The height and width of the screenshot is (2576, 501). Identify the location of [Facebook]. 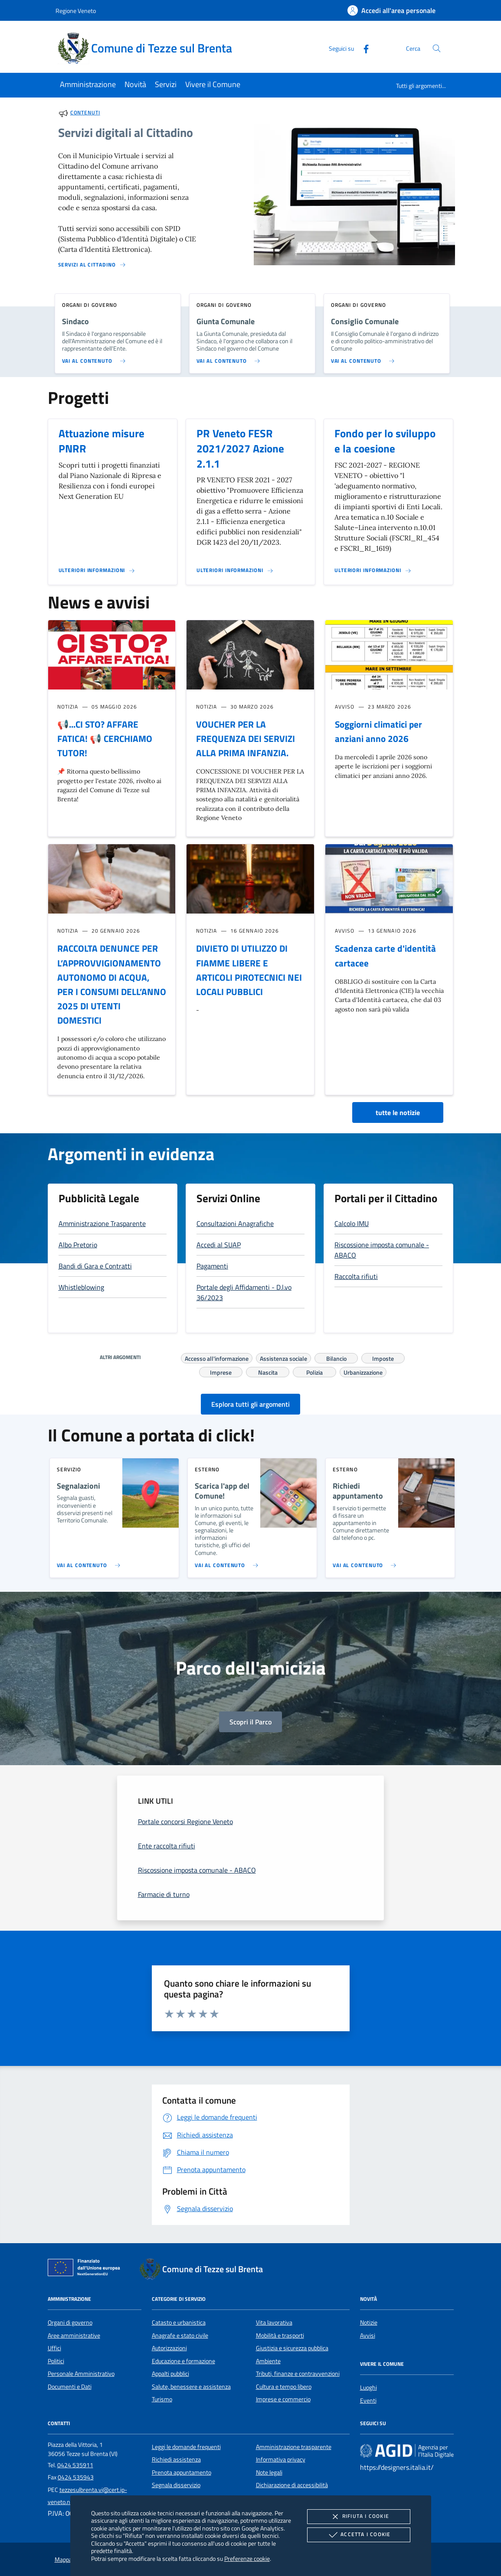
(362, 48).